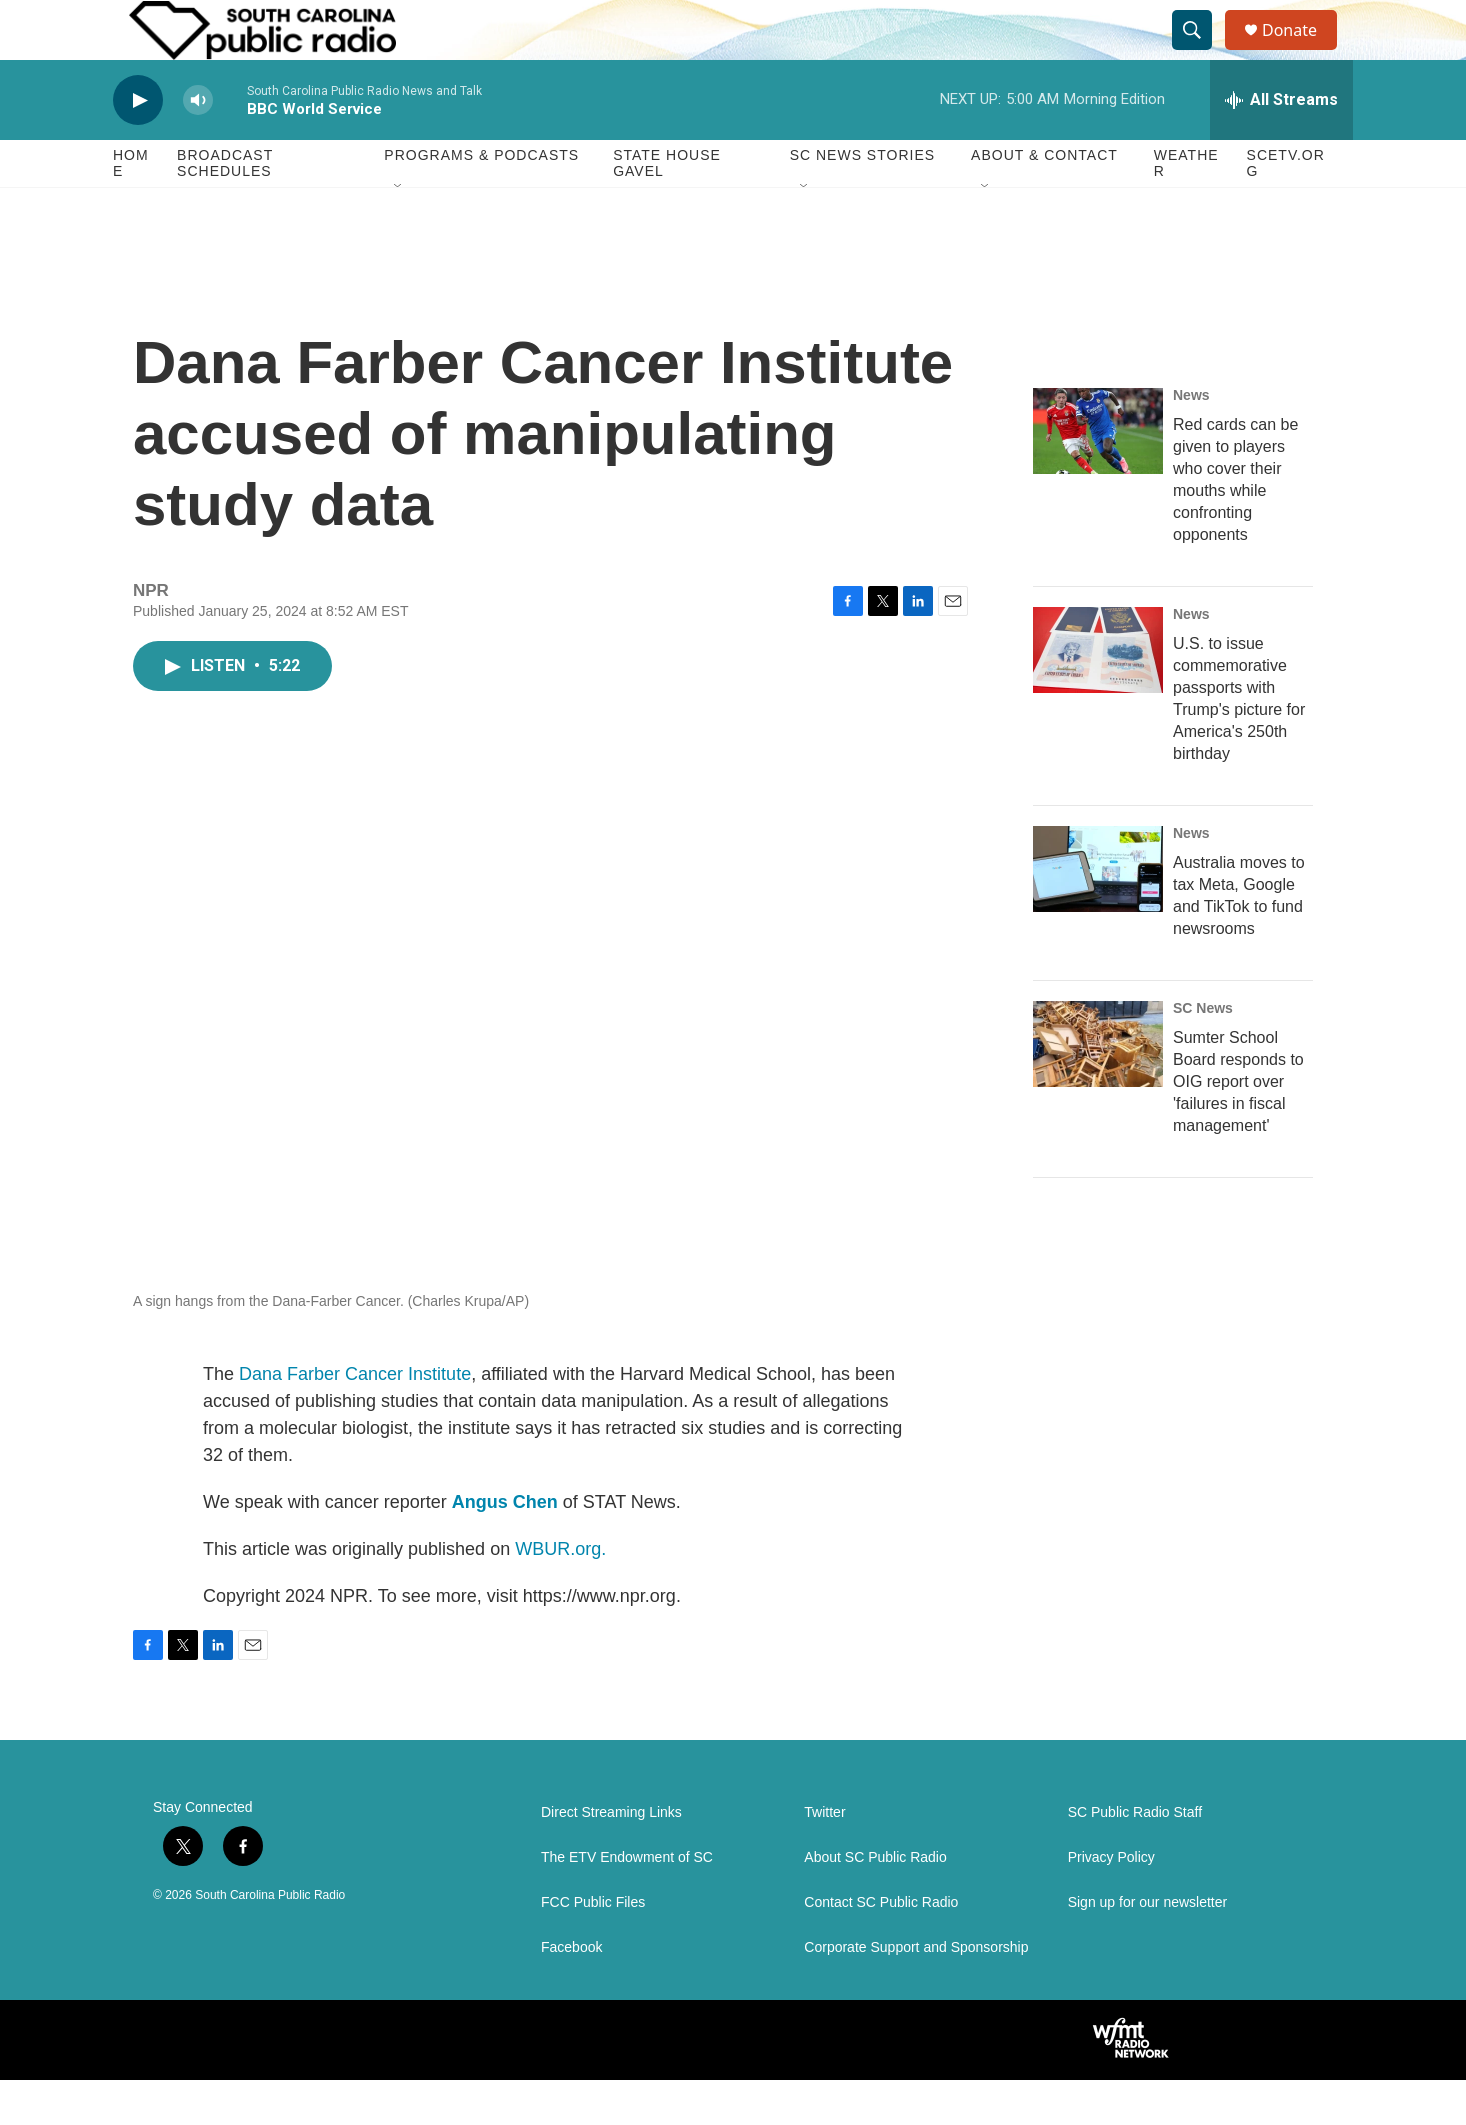 Image resolution: width=1466 pixels, height=2125 pixels. I want to click on Corporate Support and Sponsorship, so click(916, 1992).